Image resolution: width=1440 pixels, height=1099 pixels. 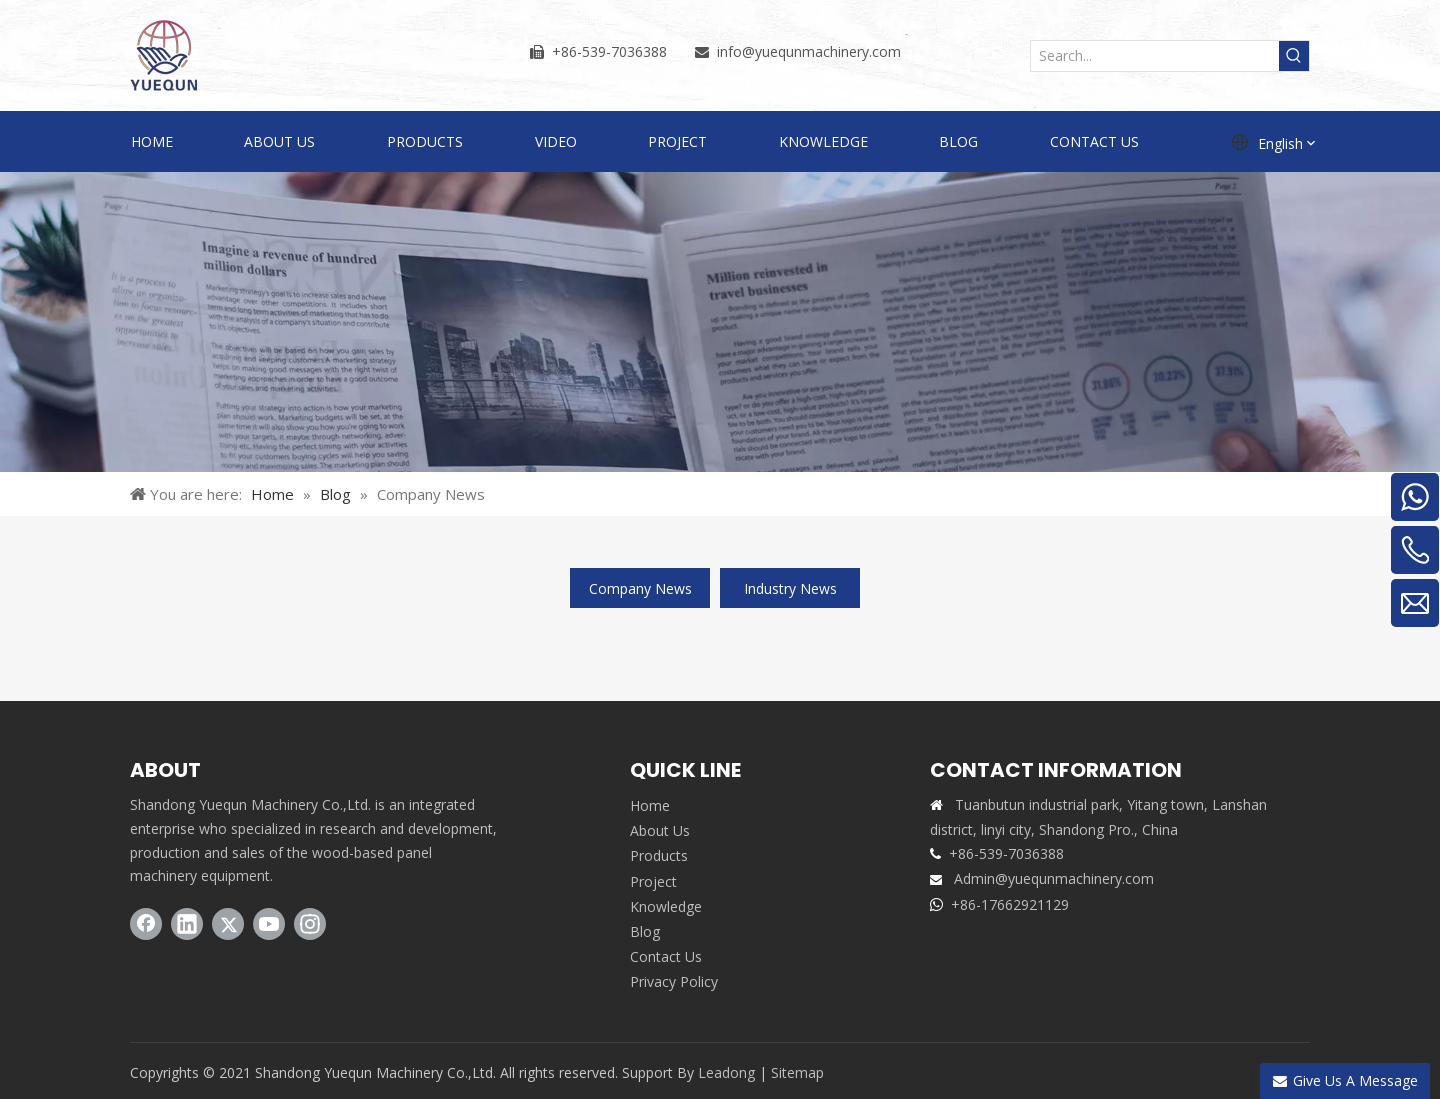 I want to click on [Twitter], so click(x=228, y=924).